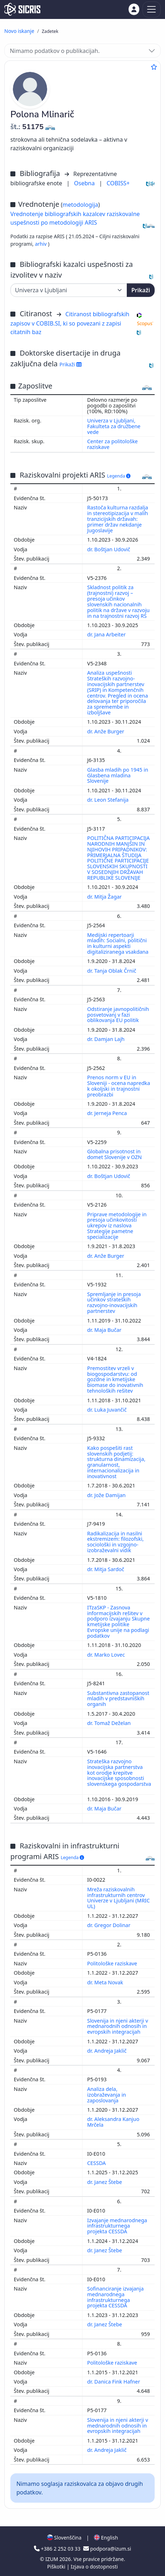 This screenshot has width=165, height=2576. What do you see at coordinates (151, 9) in the screenshot?
I see `[Toggle navigation]` at bounding box center [151, 9].